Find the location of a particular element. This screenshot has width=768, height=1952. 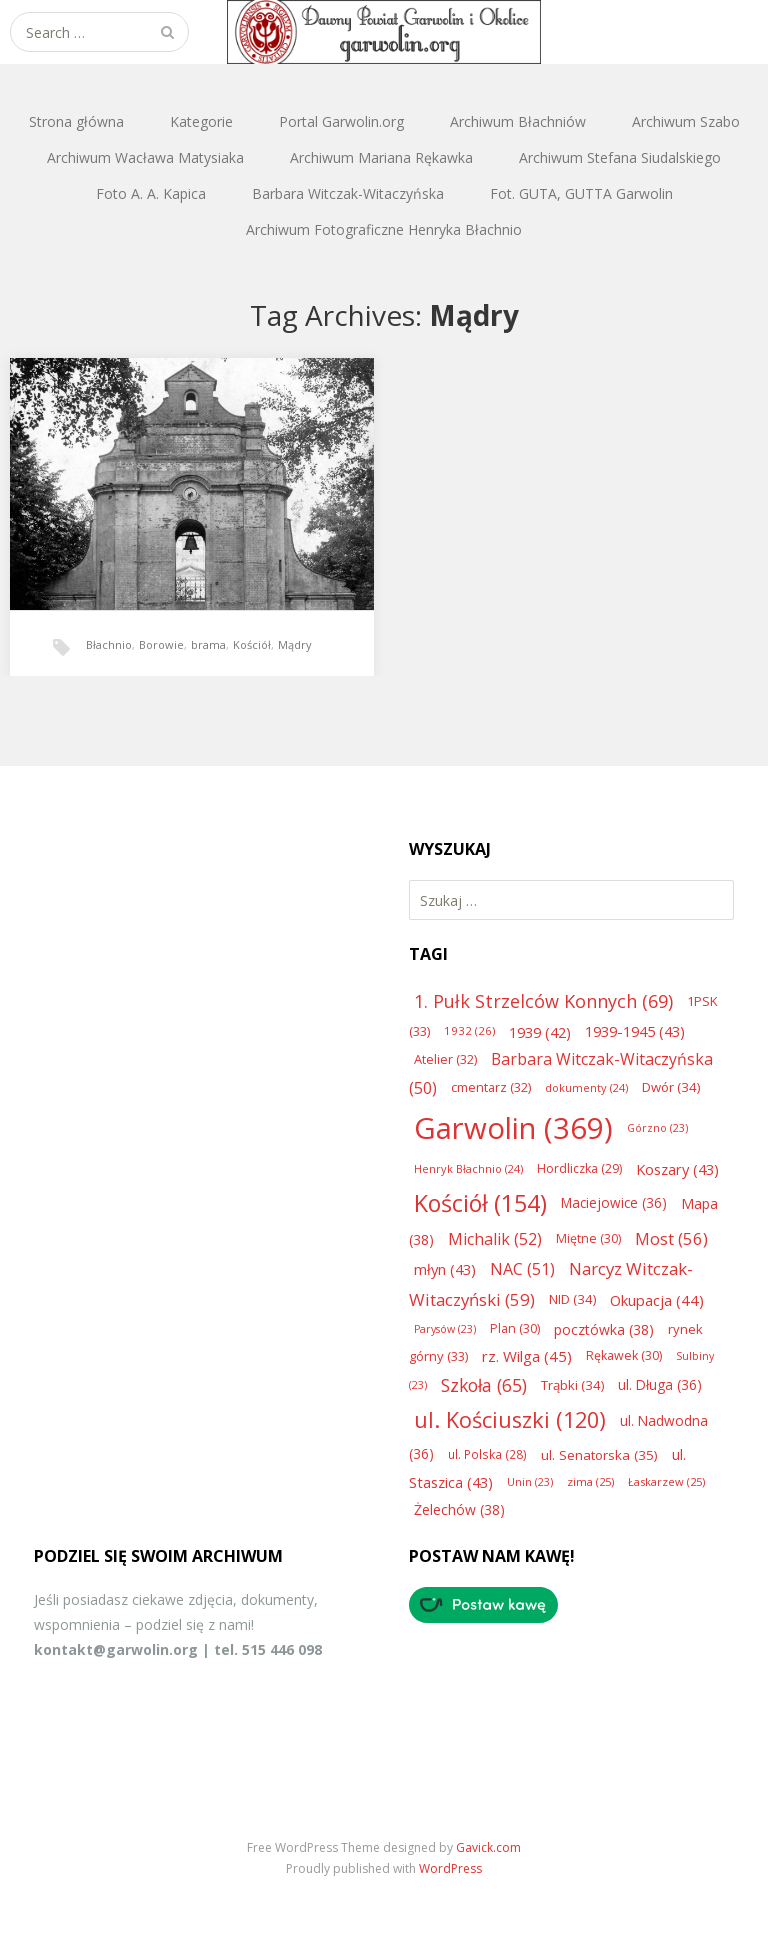

Parysów [Parysów (23 elementy)] is located at coordinates (445, 1329).